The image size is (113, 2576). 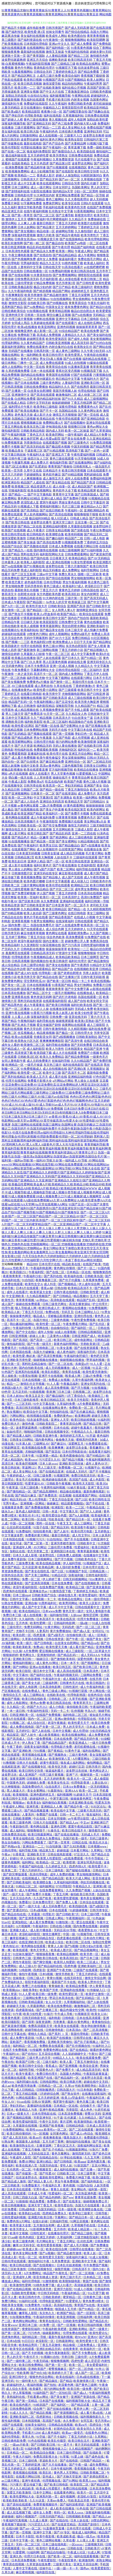 I want to click on 性爱福利一区二区, so click(x=61, y=2193).